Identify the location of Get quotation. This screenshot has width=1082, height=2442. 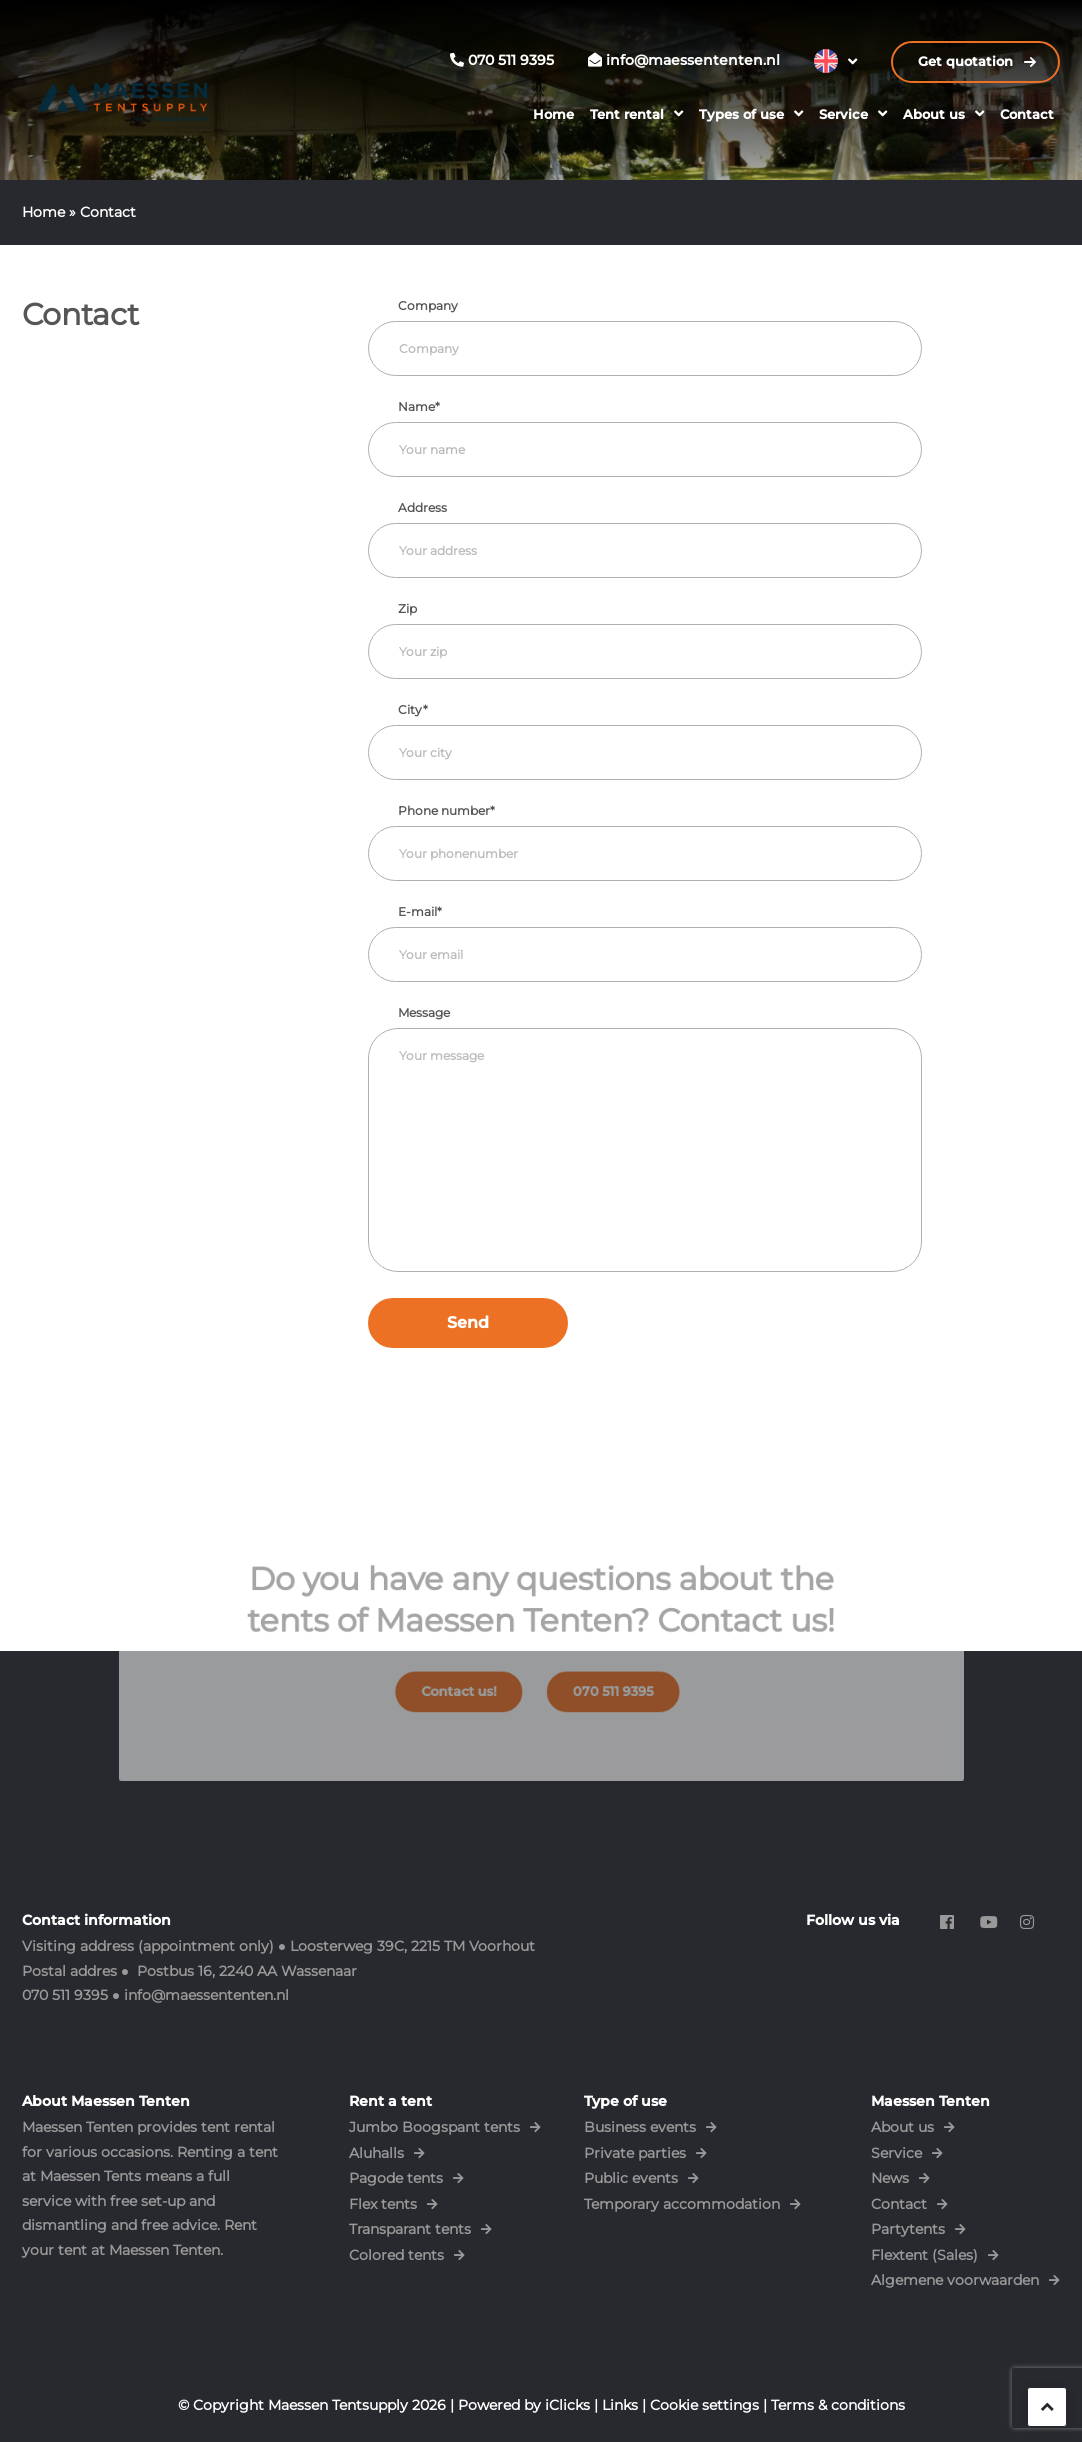
(967, 61).